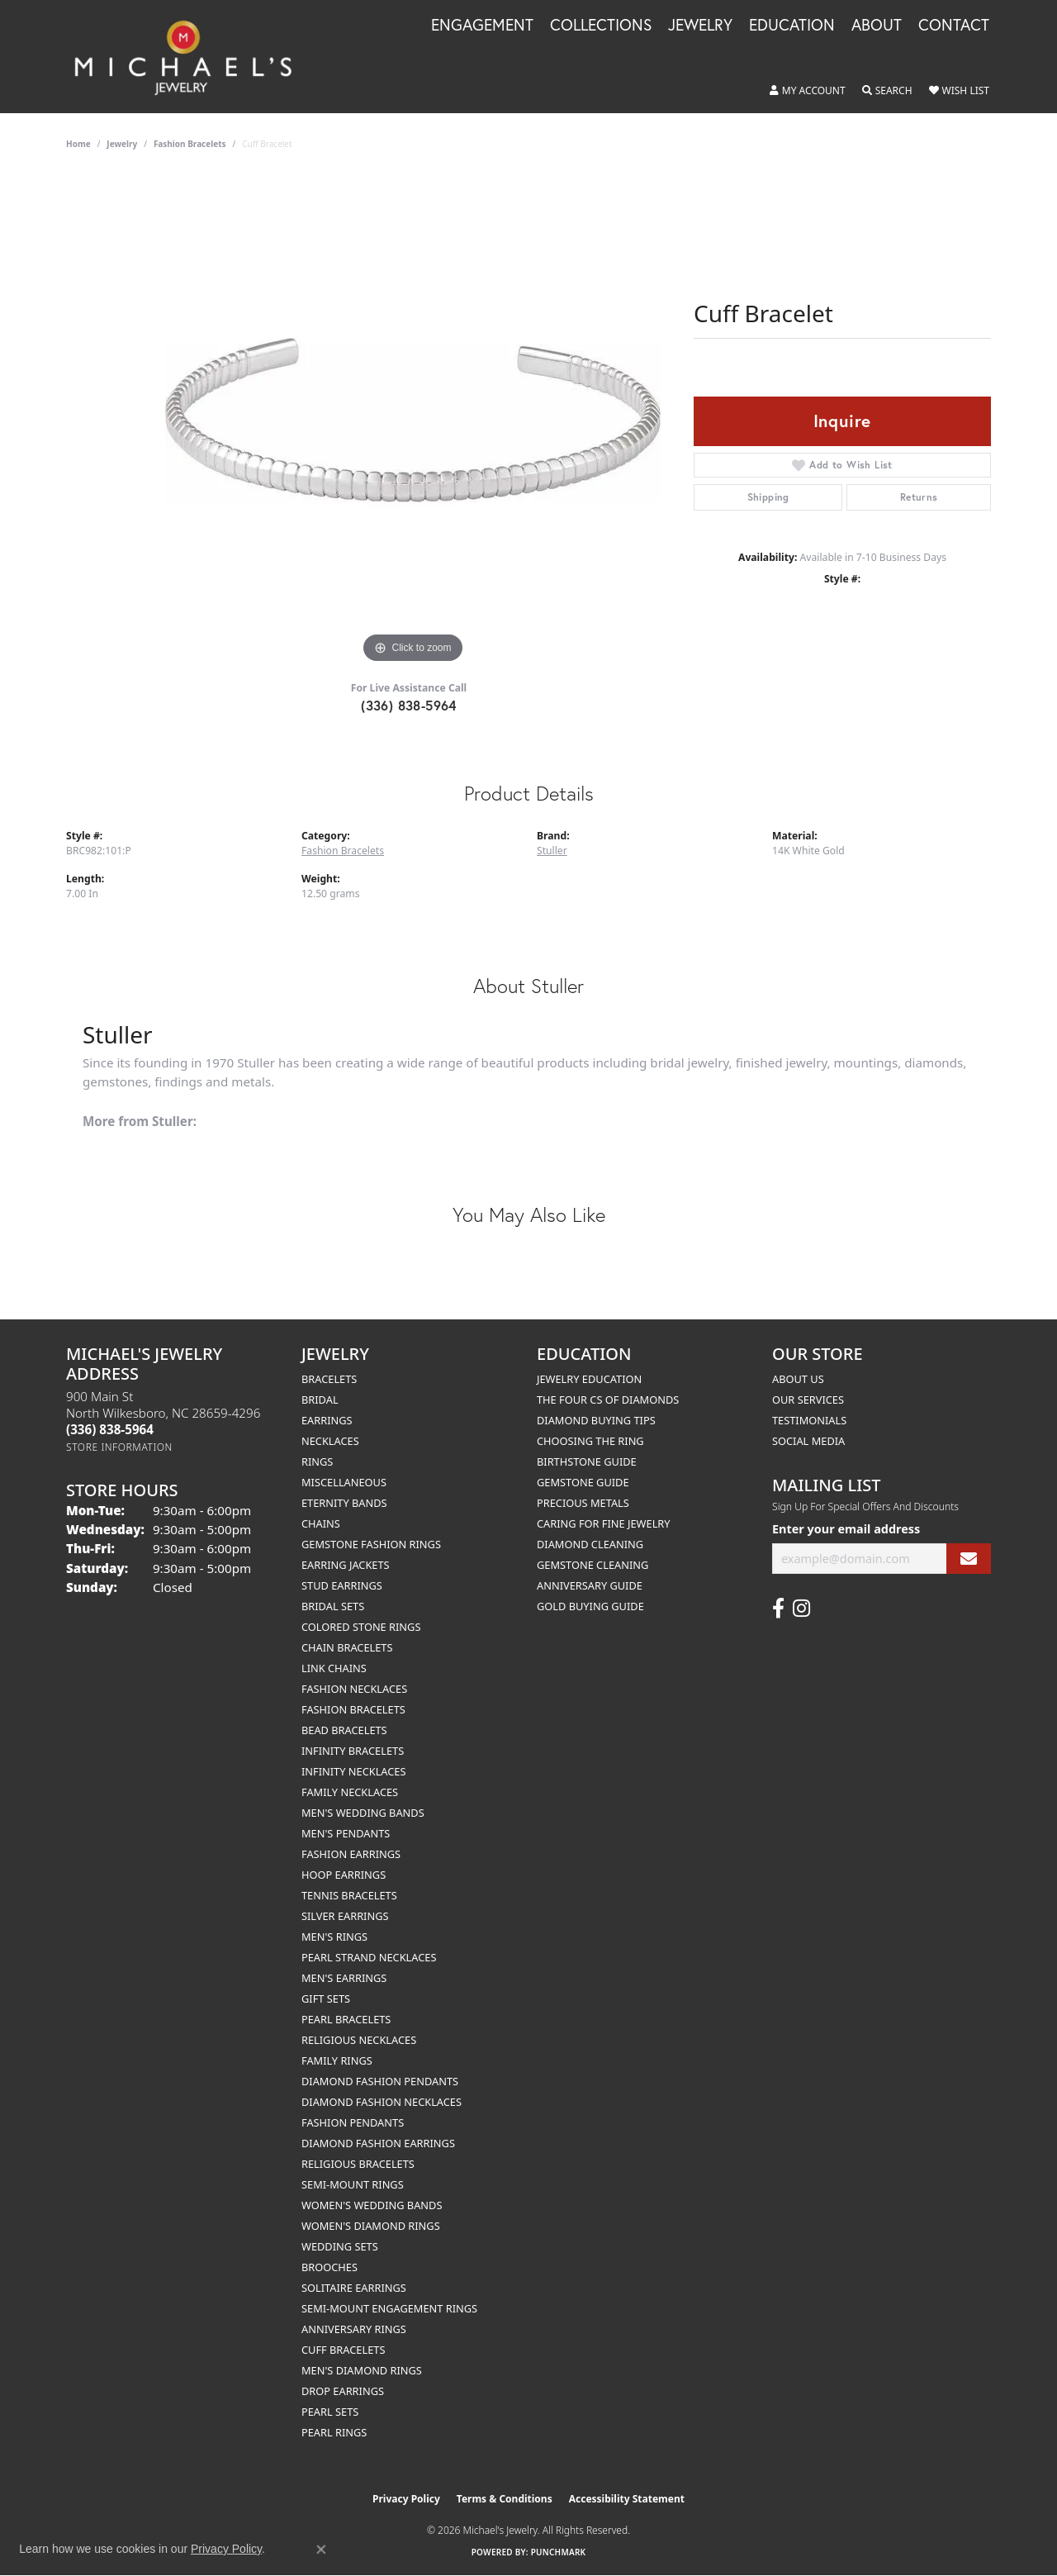  I want to click on Punchmark [Website CMS platform provider], so click(558, 2552).